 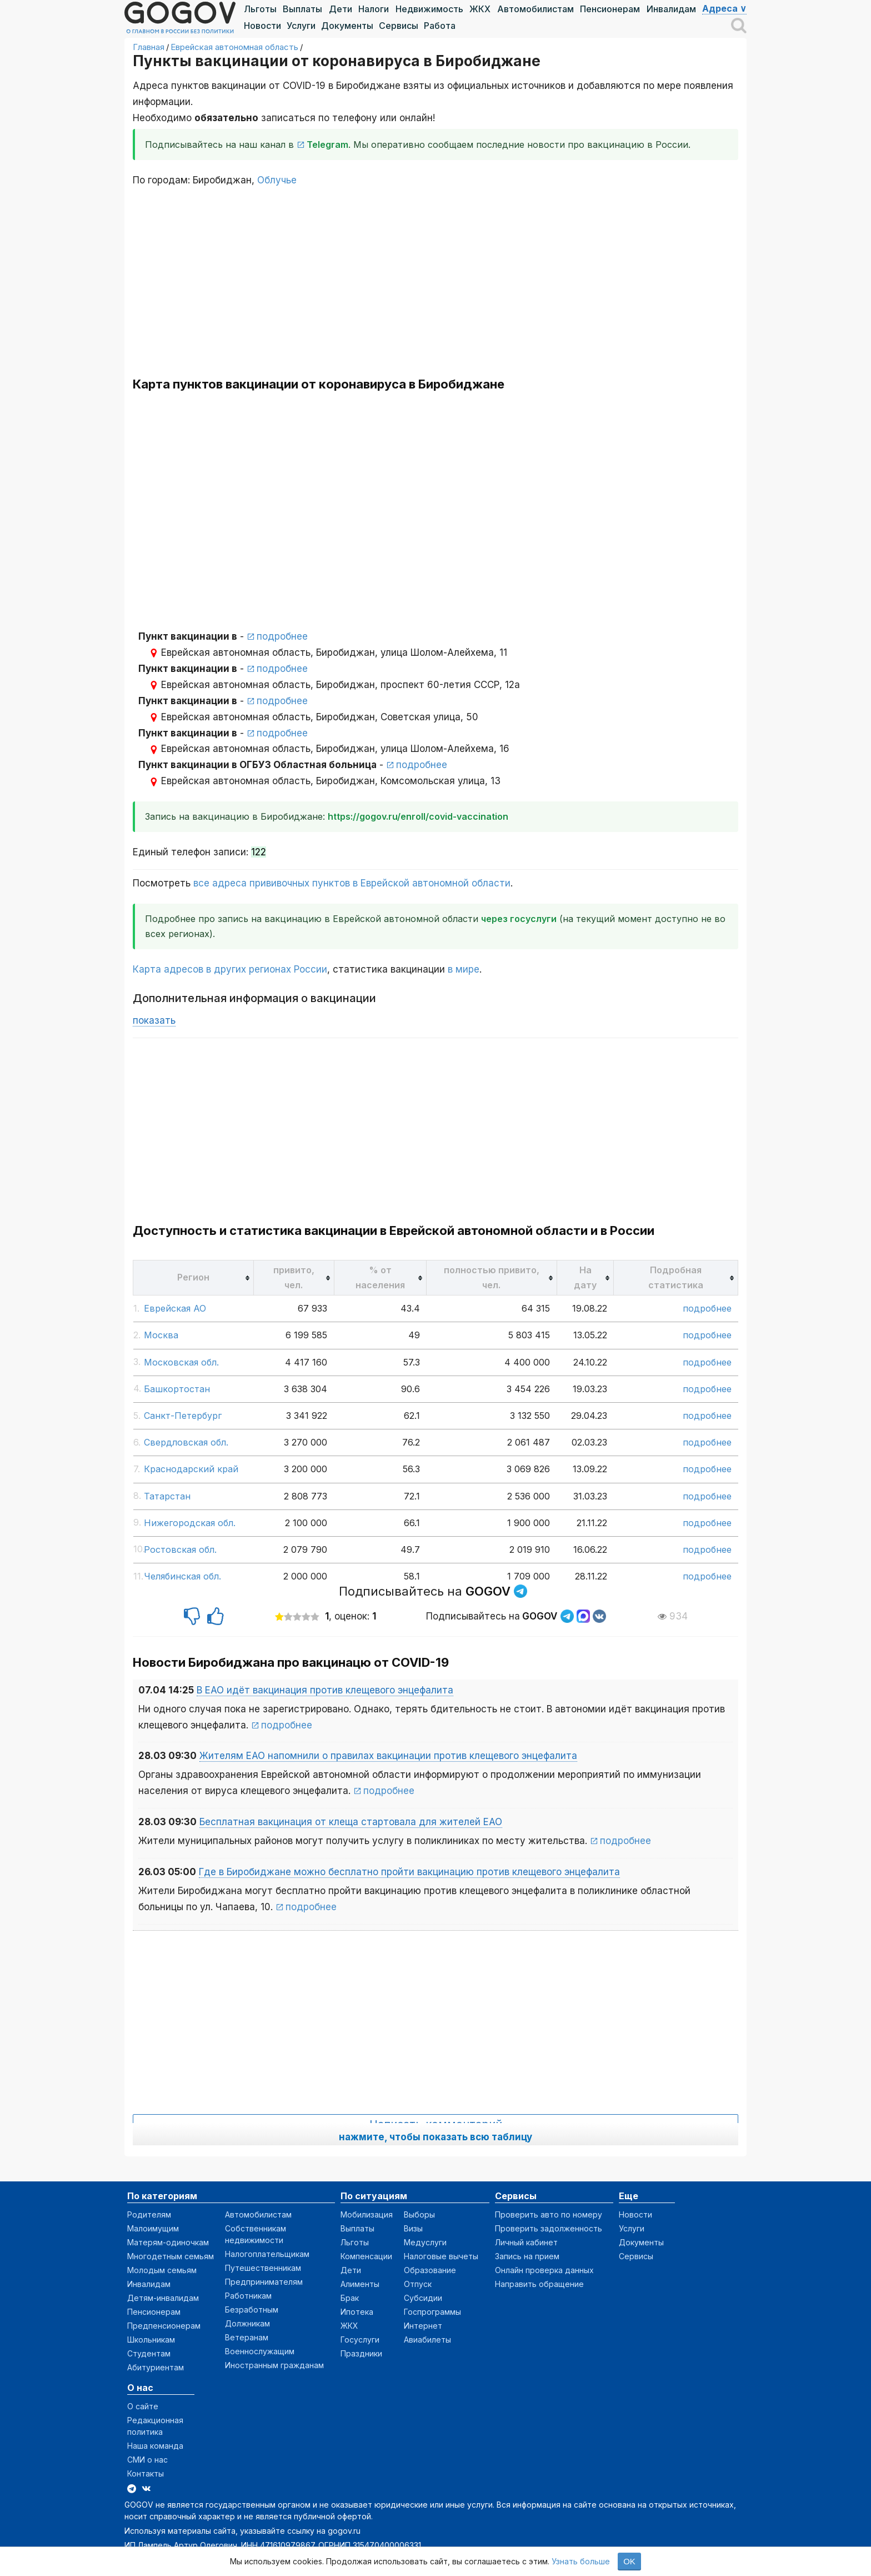 What do you see at coordinates (350, 2298) in the screenshot?
I see `Брак` at bounding box center [350, 2298].